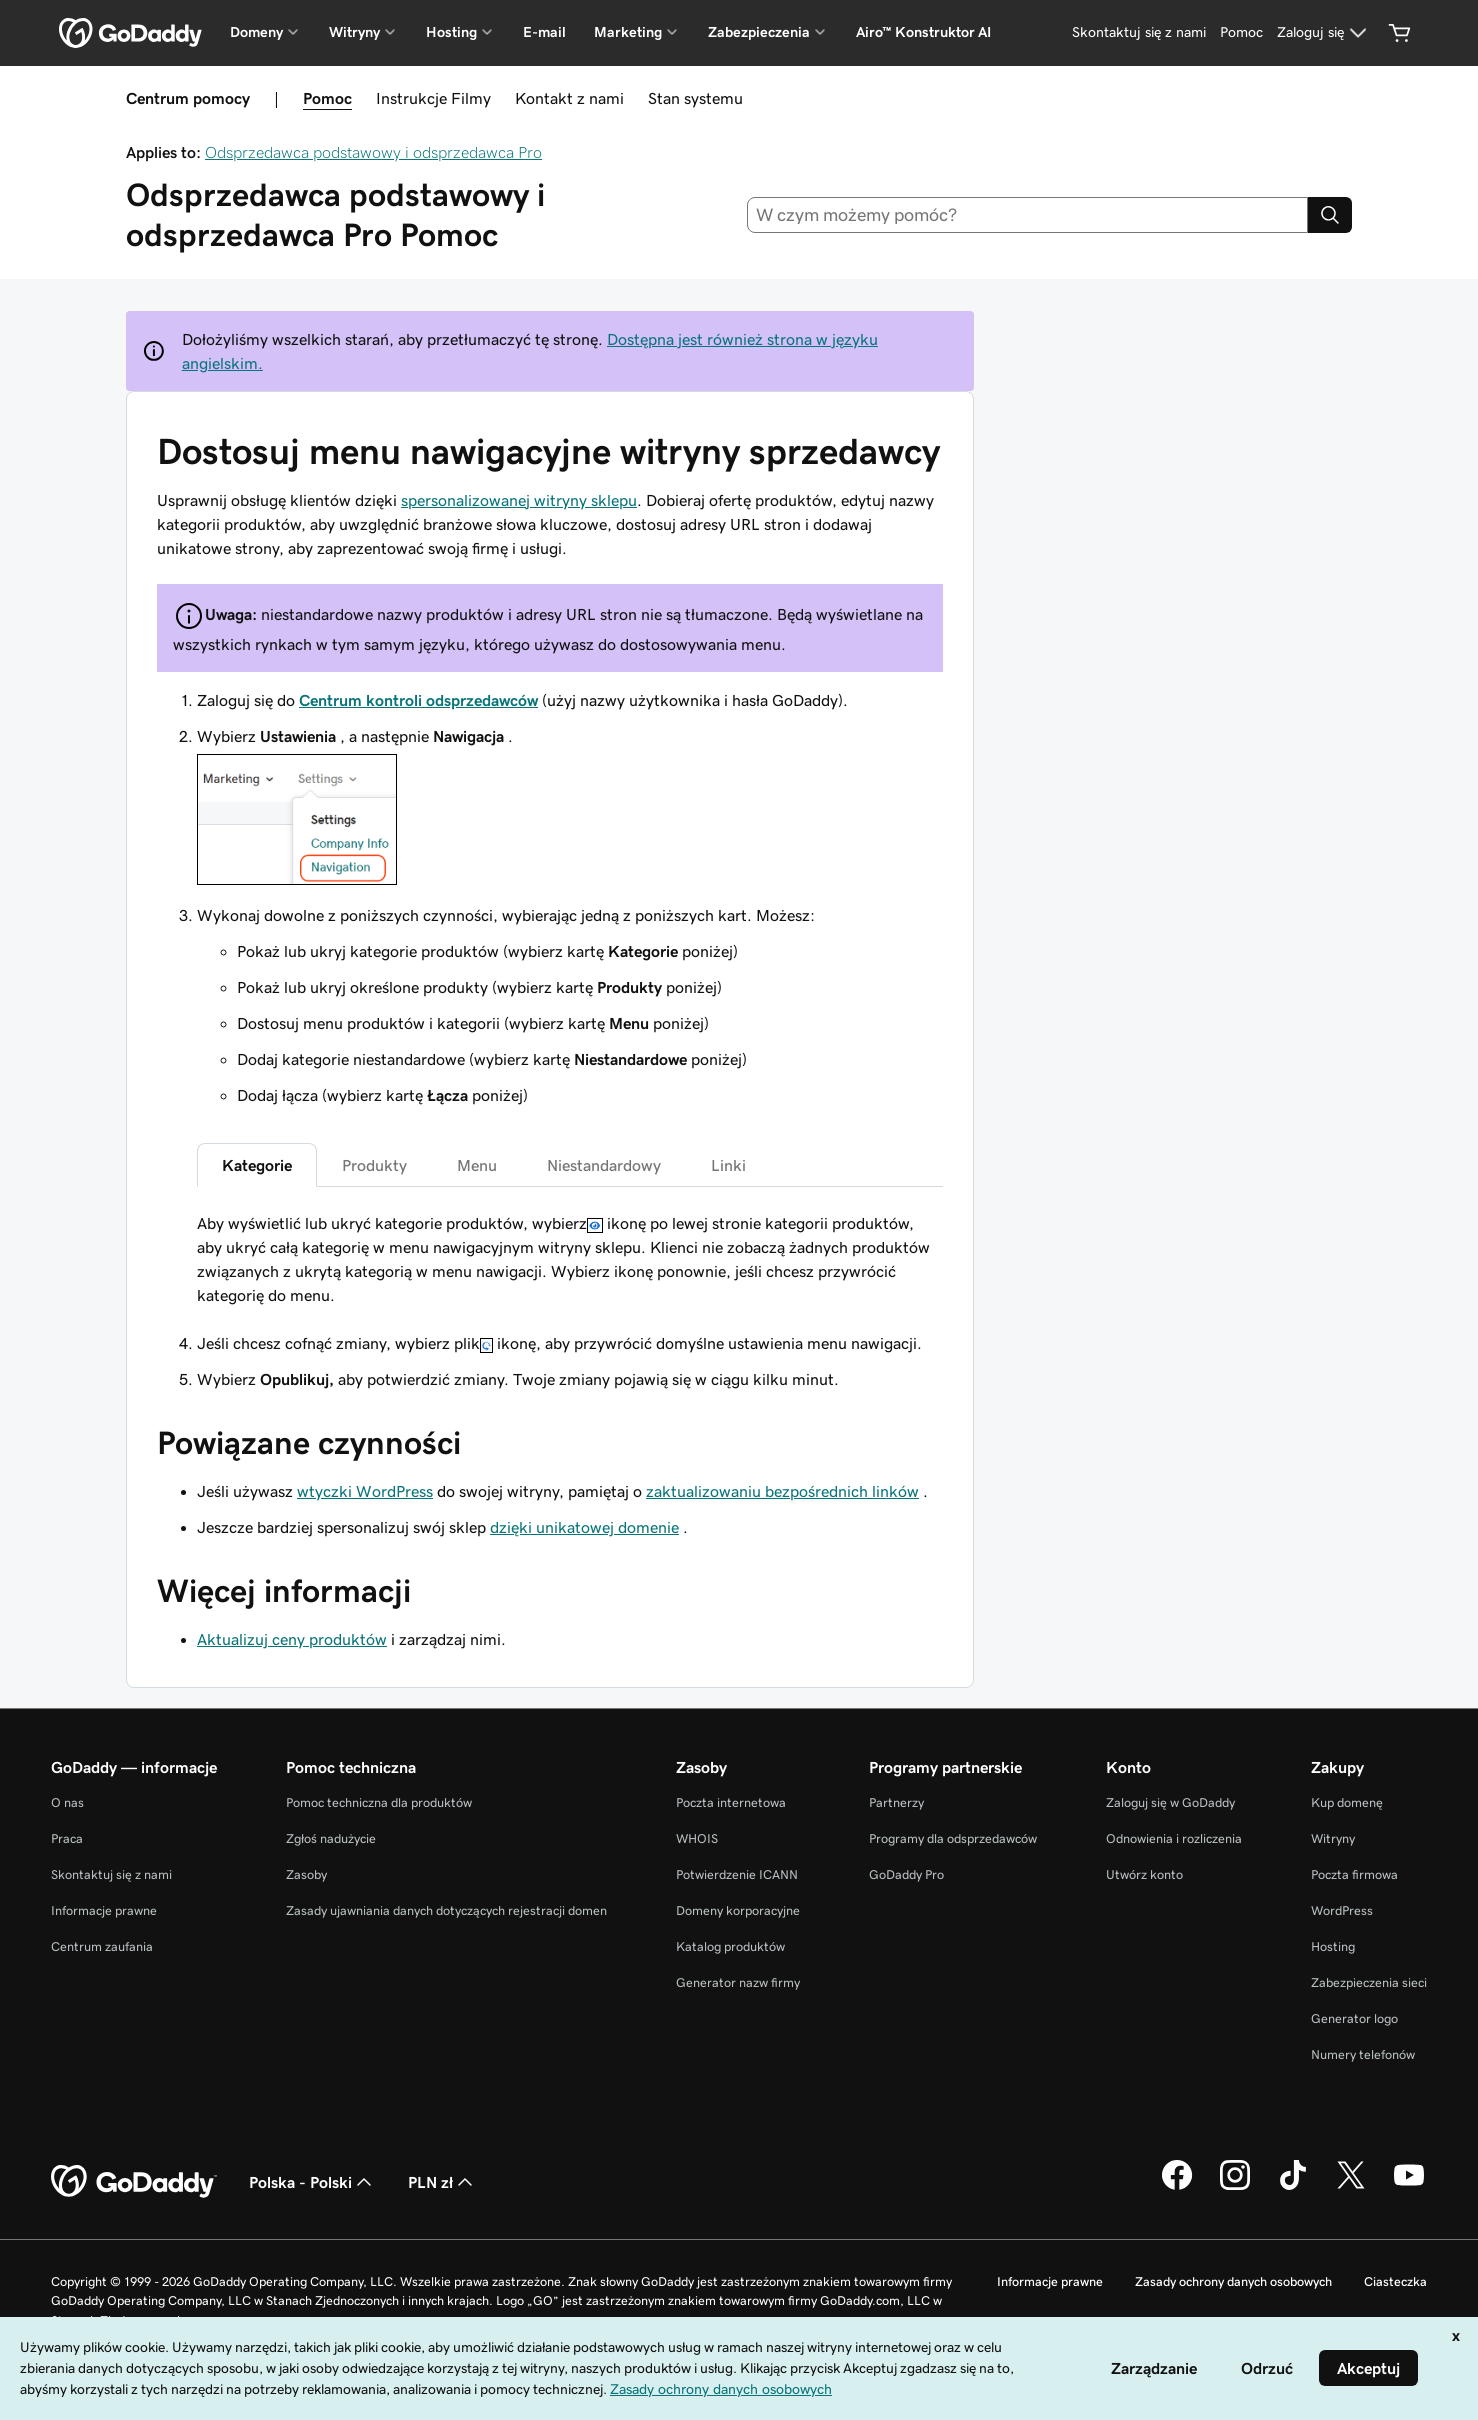 The width and height of the screenshot is (1478, 2420). What do you see at coordinates (953, 1838) in the screenshot?
I see `Programy dla odsprzedawców` at bounding box center [953, 1838].